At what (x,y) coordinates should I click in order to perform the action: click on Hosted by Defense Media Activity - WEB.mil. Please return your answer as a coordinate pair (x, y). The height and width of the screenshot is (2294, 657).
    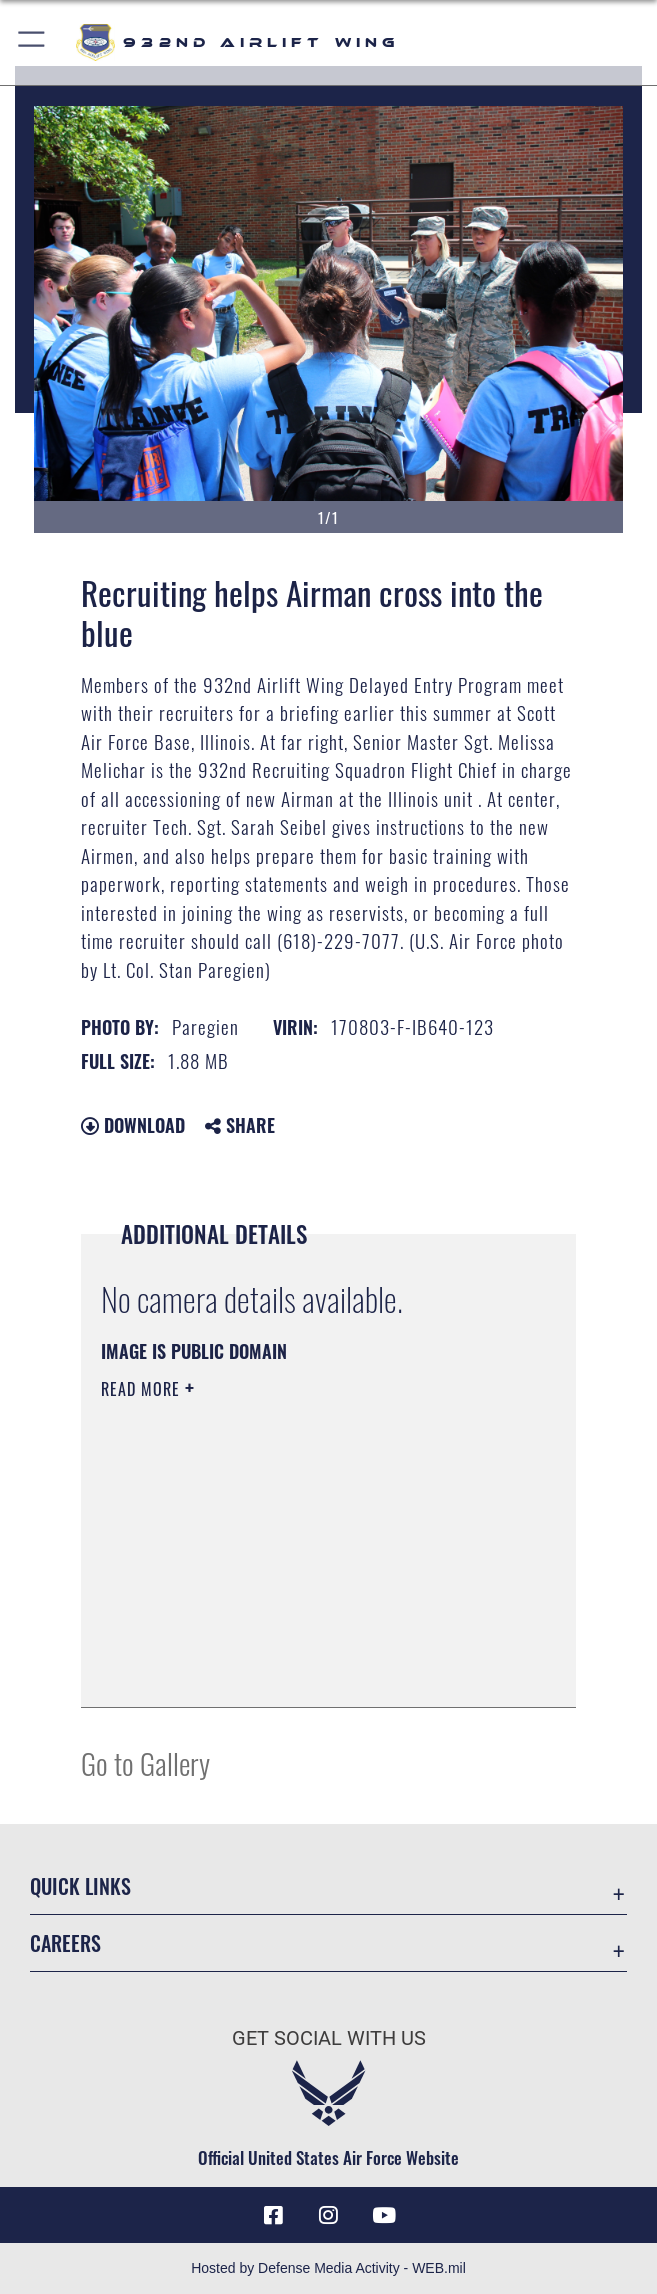
    Looking at the image, I should click on (328, 2268).